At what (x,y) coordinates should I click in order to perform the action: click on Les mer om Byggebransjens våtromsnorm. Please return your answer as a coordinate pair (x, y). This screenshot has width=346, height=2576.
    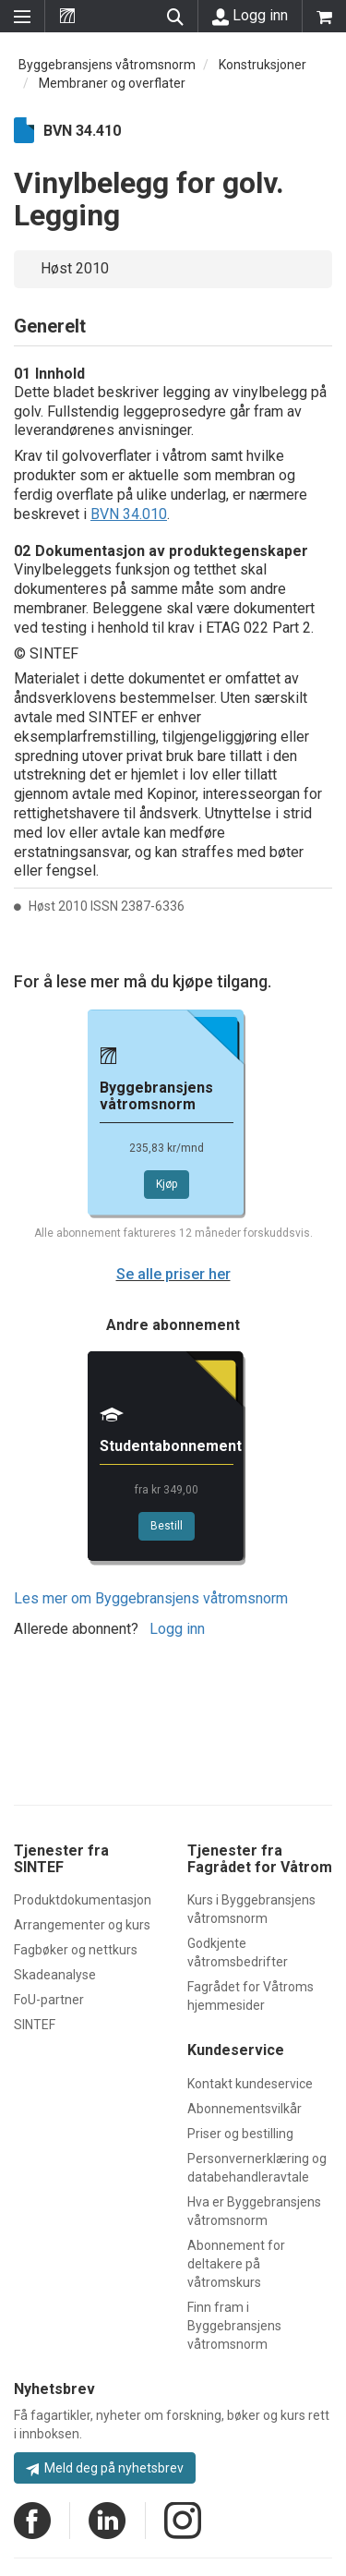
    Looking at the image, I should click on (151, 1598).